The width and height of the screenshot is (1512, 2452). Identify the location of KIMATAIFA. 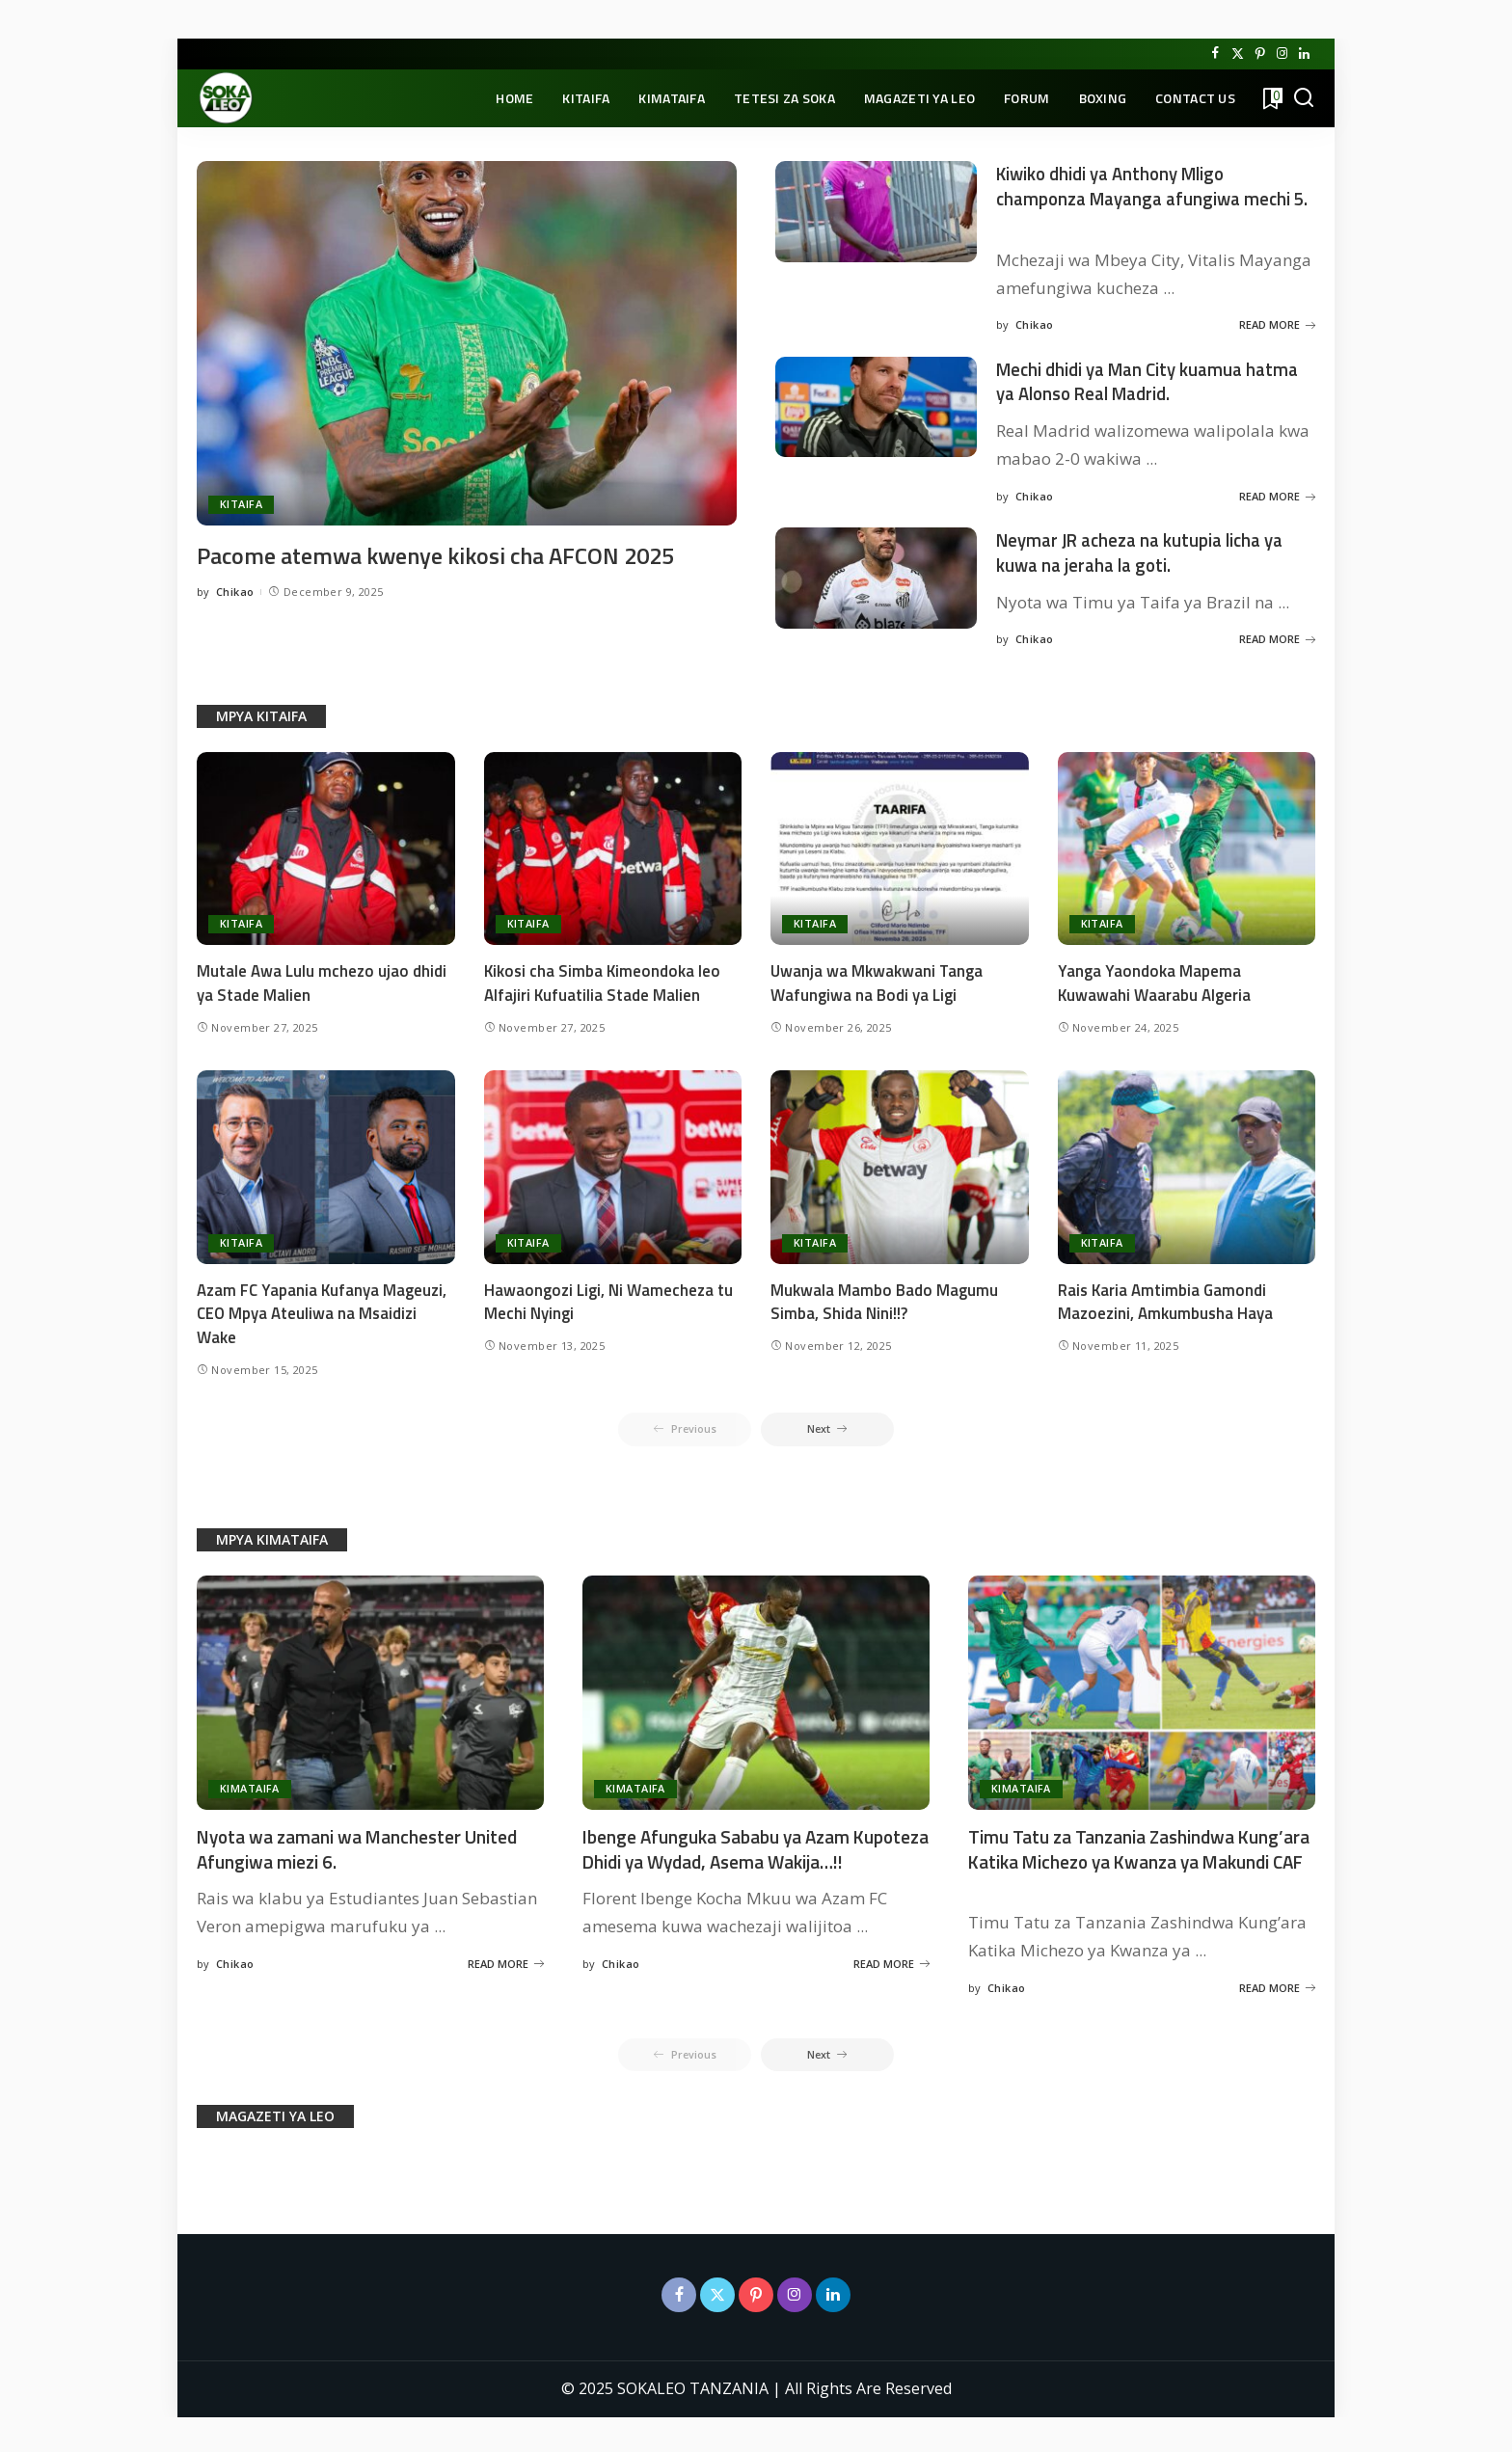
(250, 1785).